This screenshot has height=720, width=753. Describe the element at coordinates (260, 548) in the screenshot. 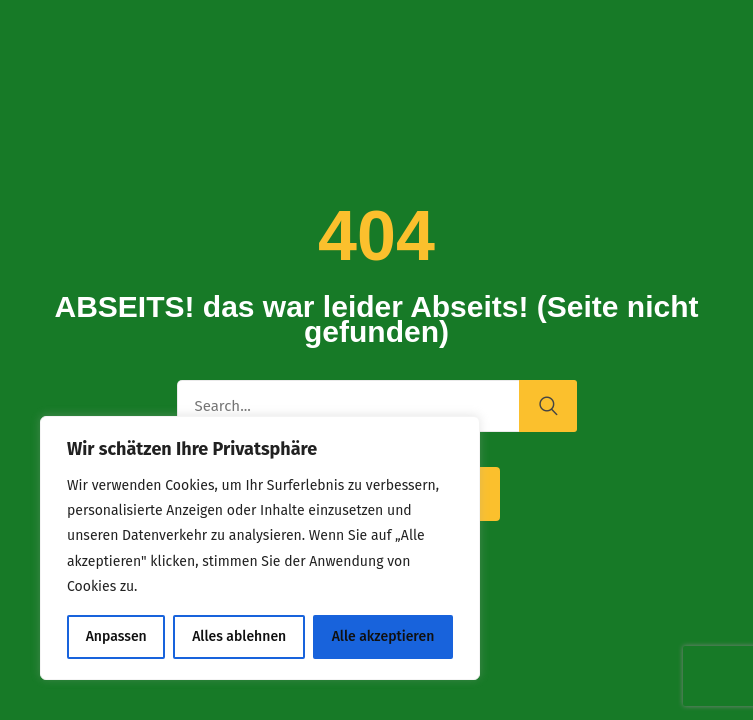

I see `[region]` at that location.